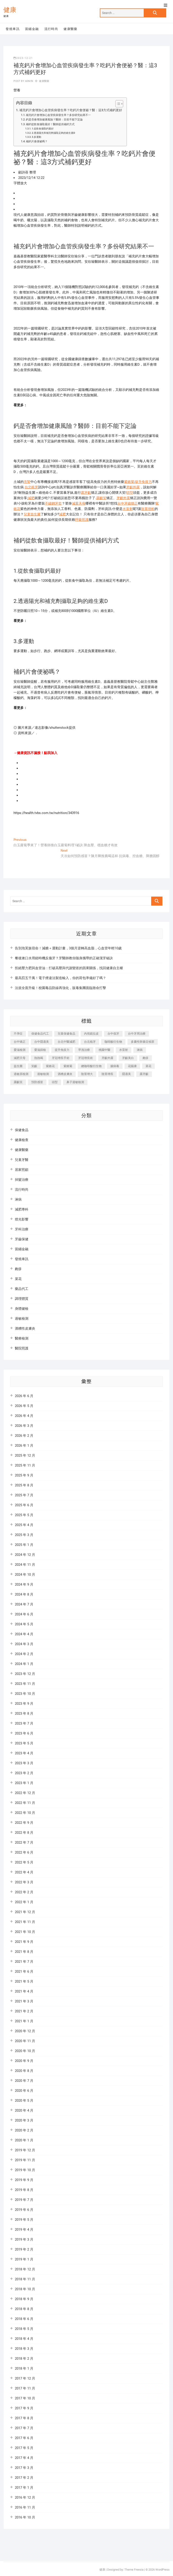  I want to click on 2023 年 4 月, so click(24, 1753).